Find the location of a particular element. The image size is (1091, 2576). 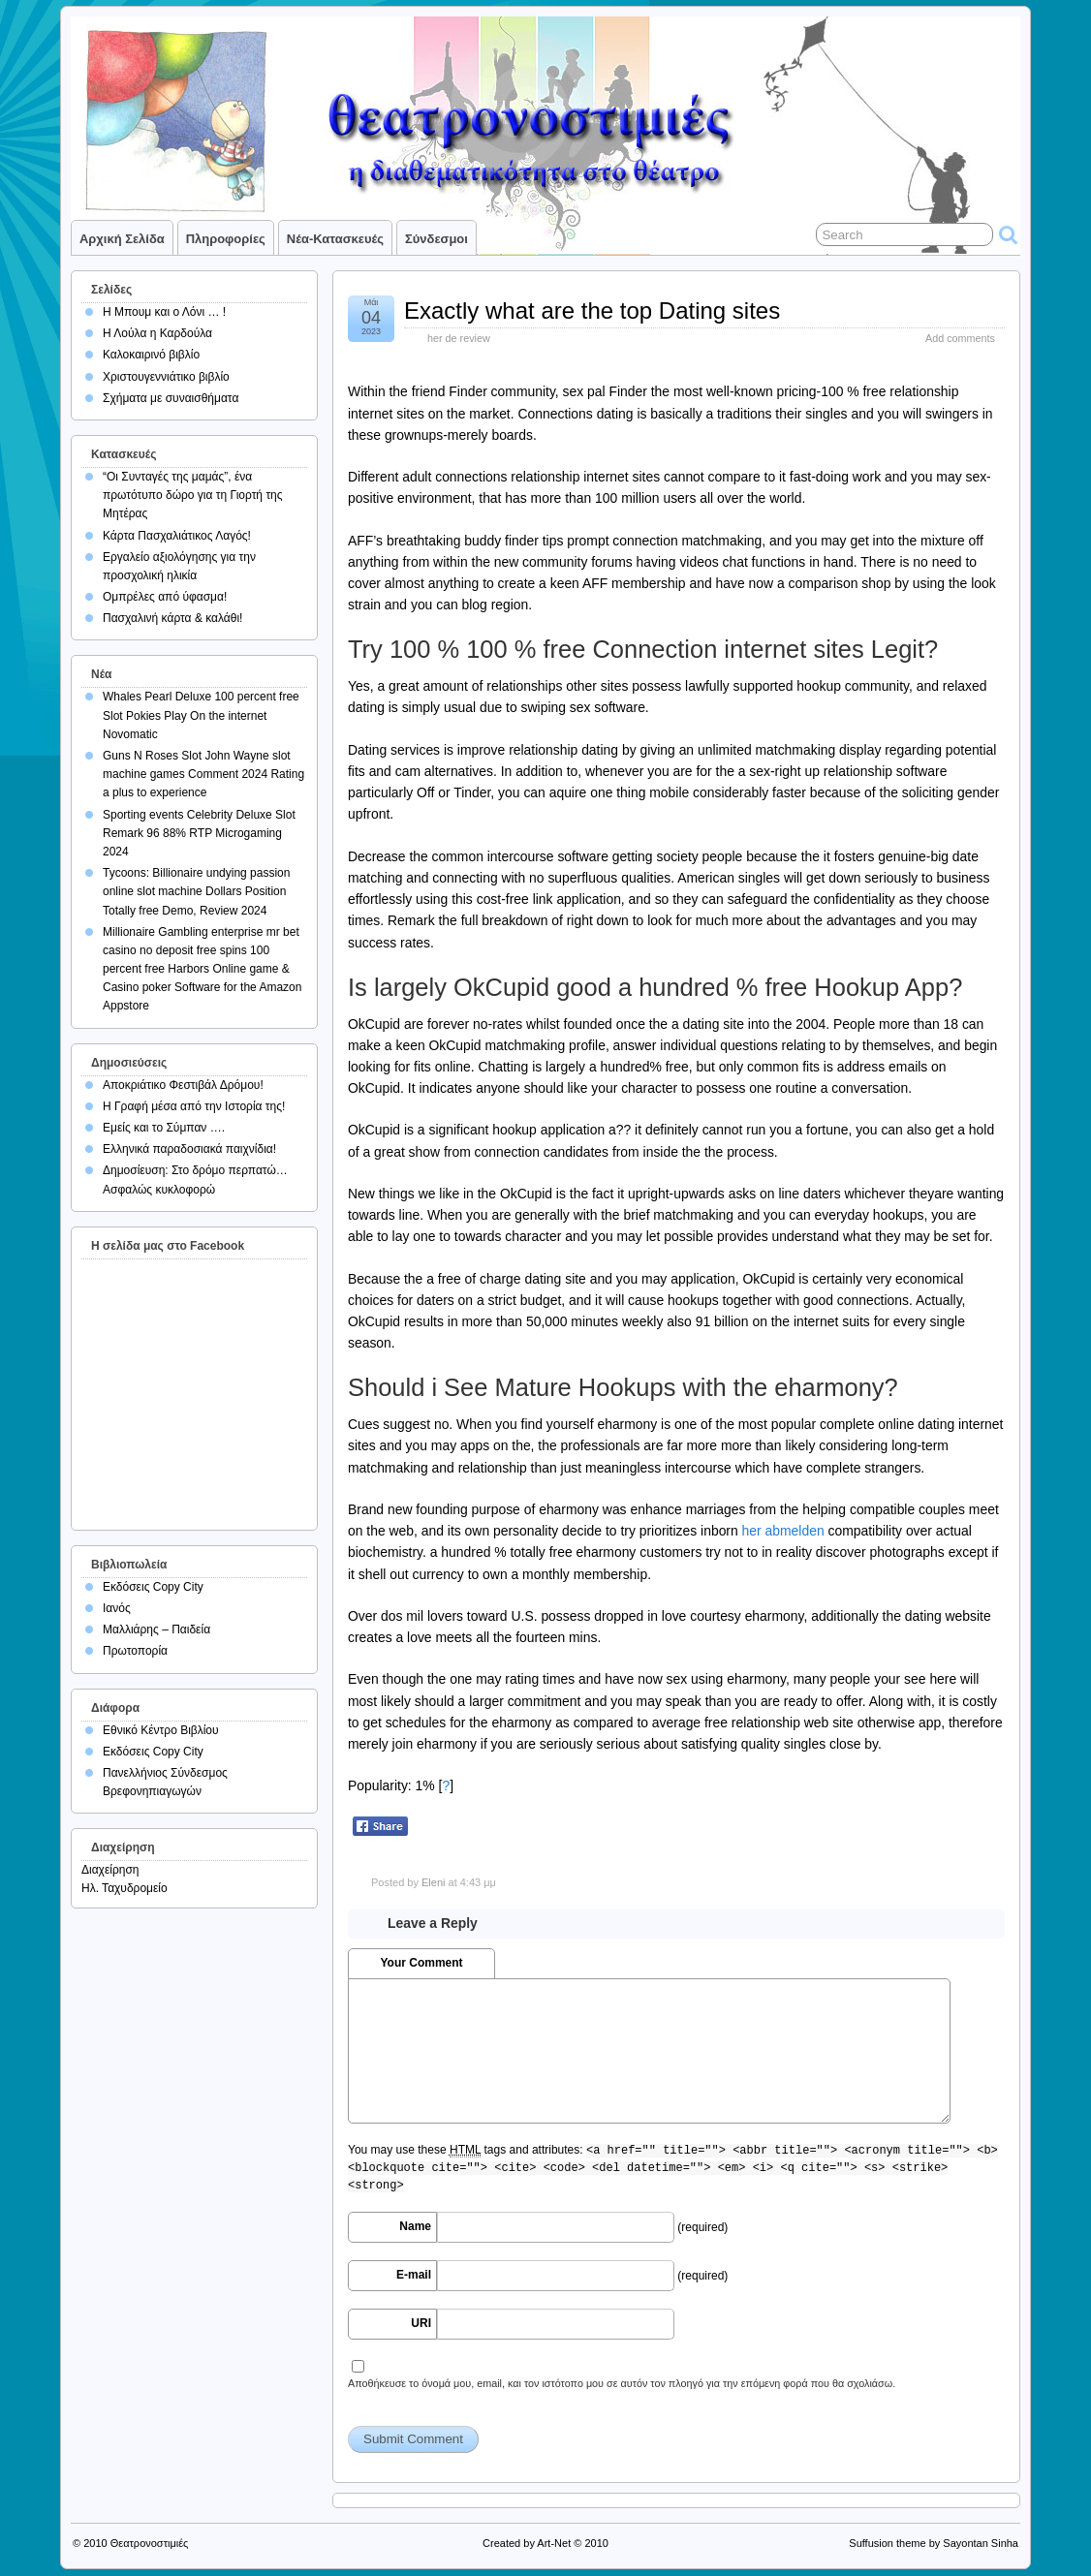

Νέα-Κατασκευές is located at coordinates (335, 239).